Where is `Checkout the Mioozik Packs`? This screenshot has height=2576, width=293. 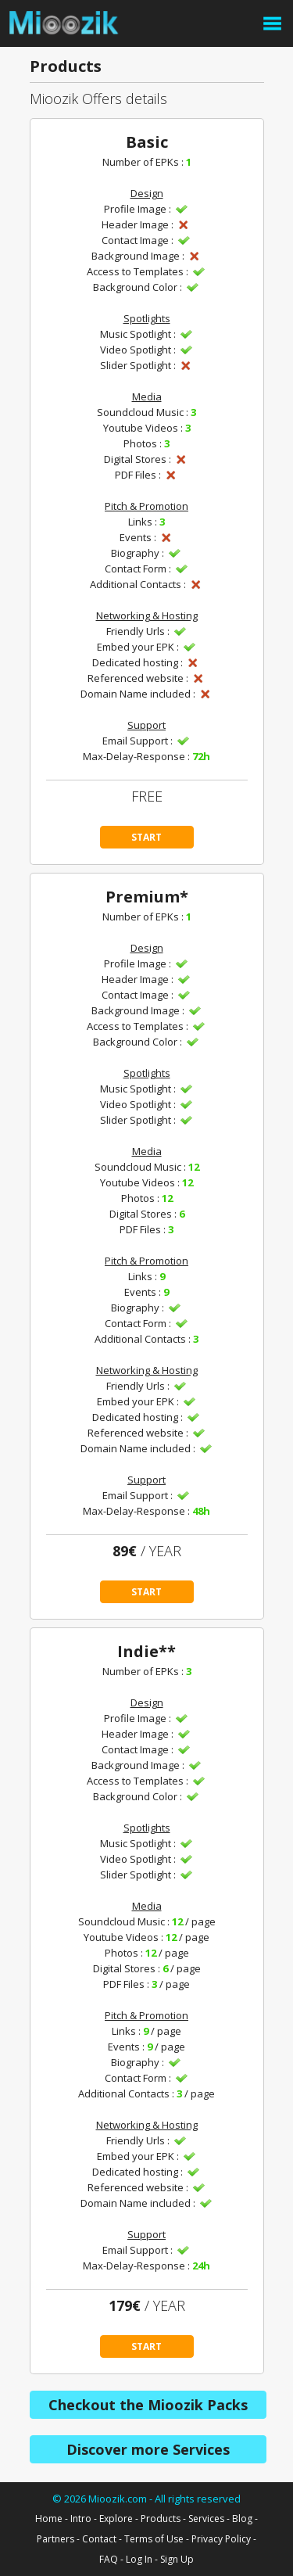
Checkout the Mioozik Packs is located at coordinates (148, 2404).